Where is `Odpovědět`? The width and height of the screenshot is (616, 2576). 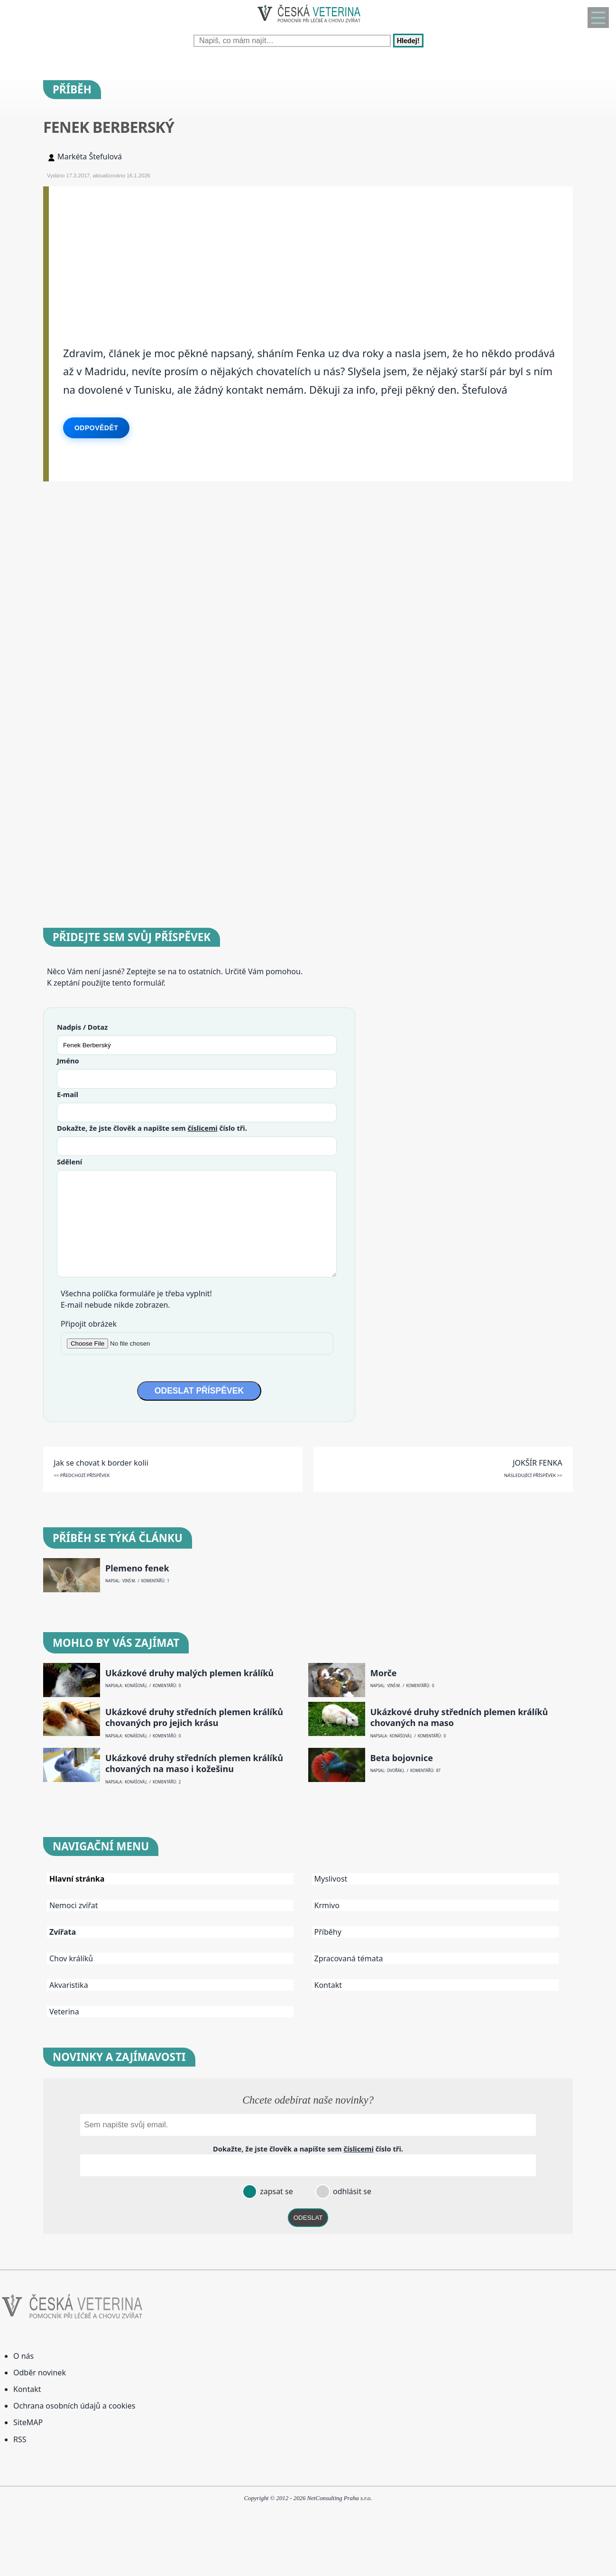
Odpovědět is located at coordinates (96, 428).